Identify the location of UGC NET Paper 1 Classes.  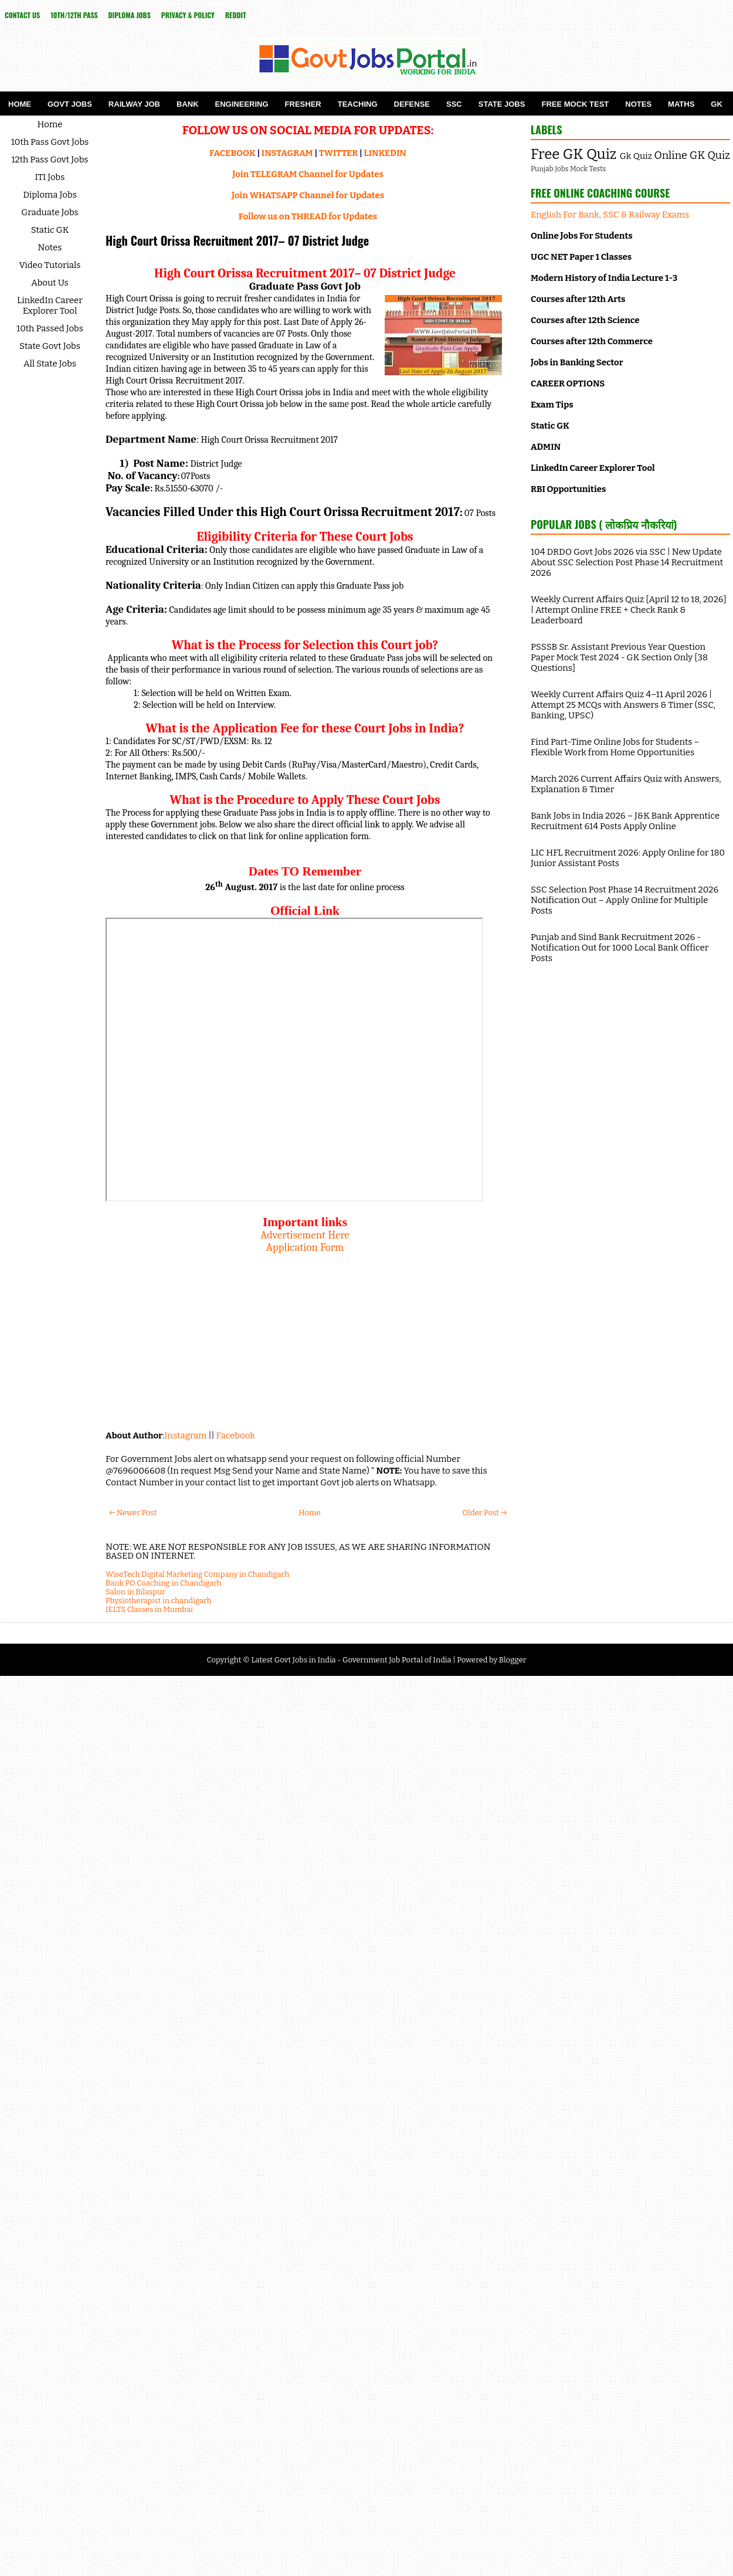
(581, 257).